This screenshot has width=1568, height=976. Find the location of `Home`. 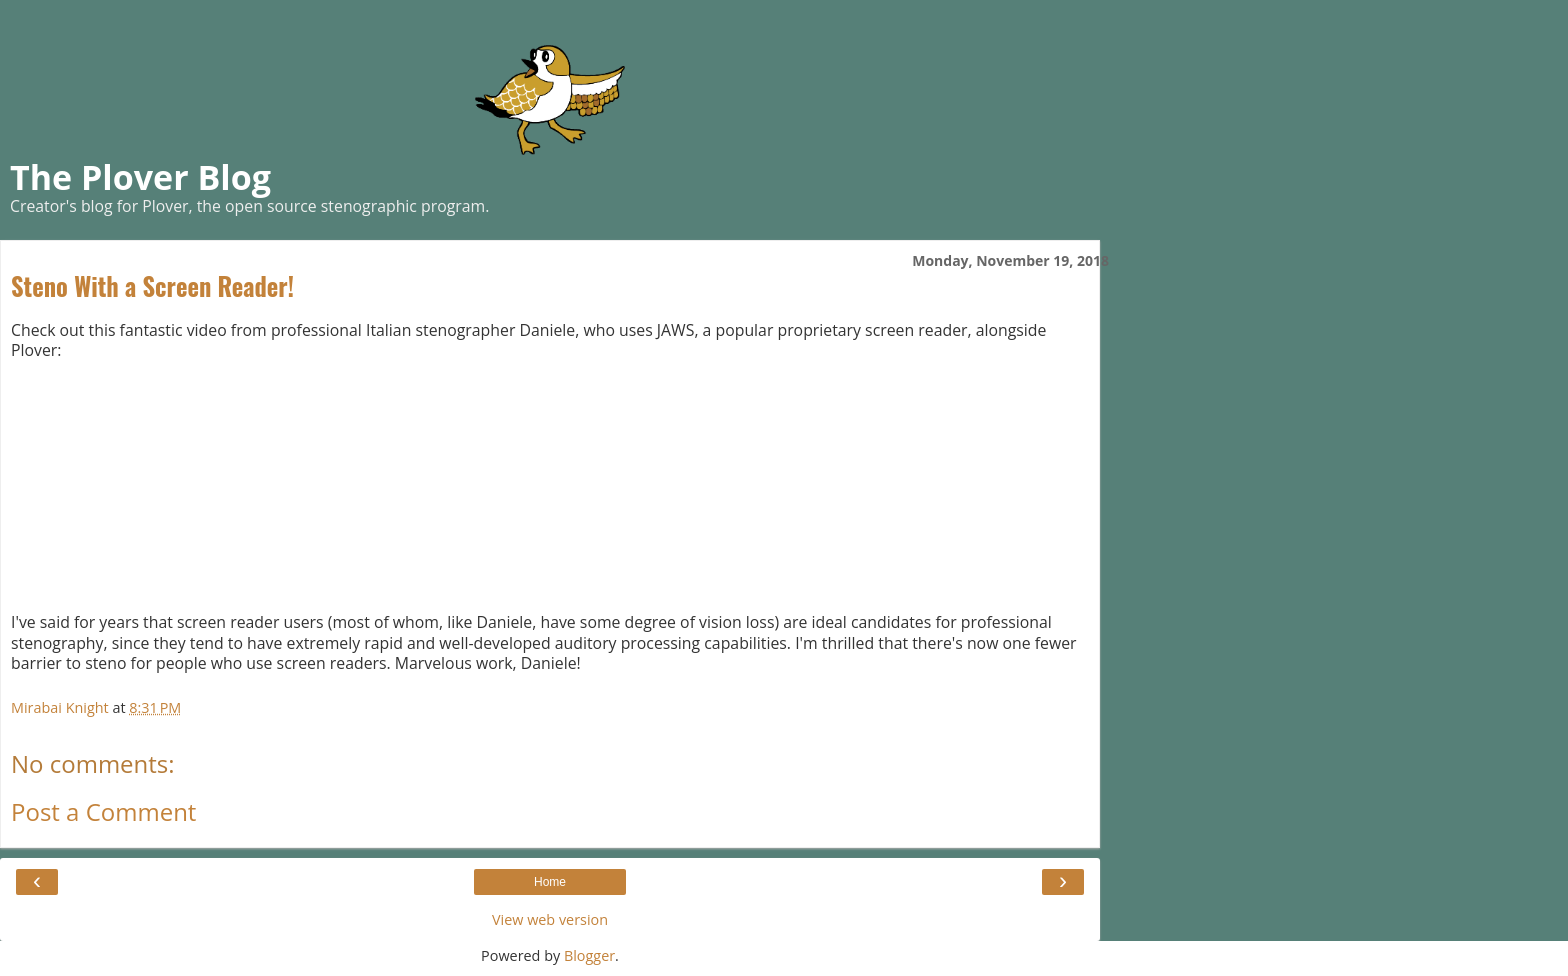

Home is located at coordinates (550, 882).